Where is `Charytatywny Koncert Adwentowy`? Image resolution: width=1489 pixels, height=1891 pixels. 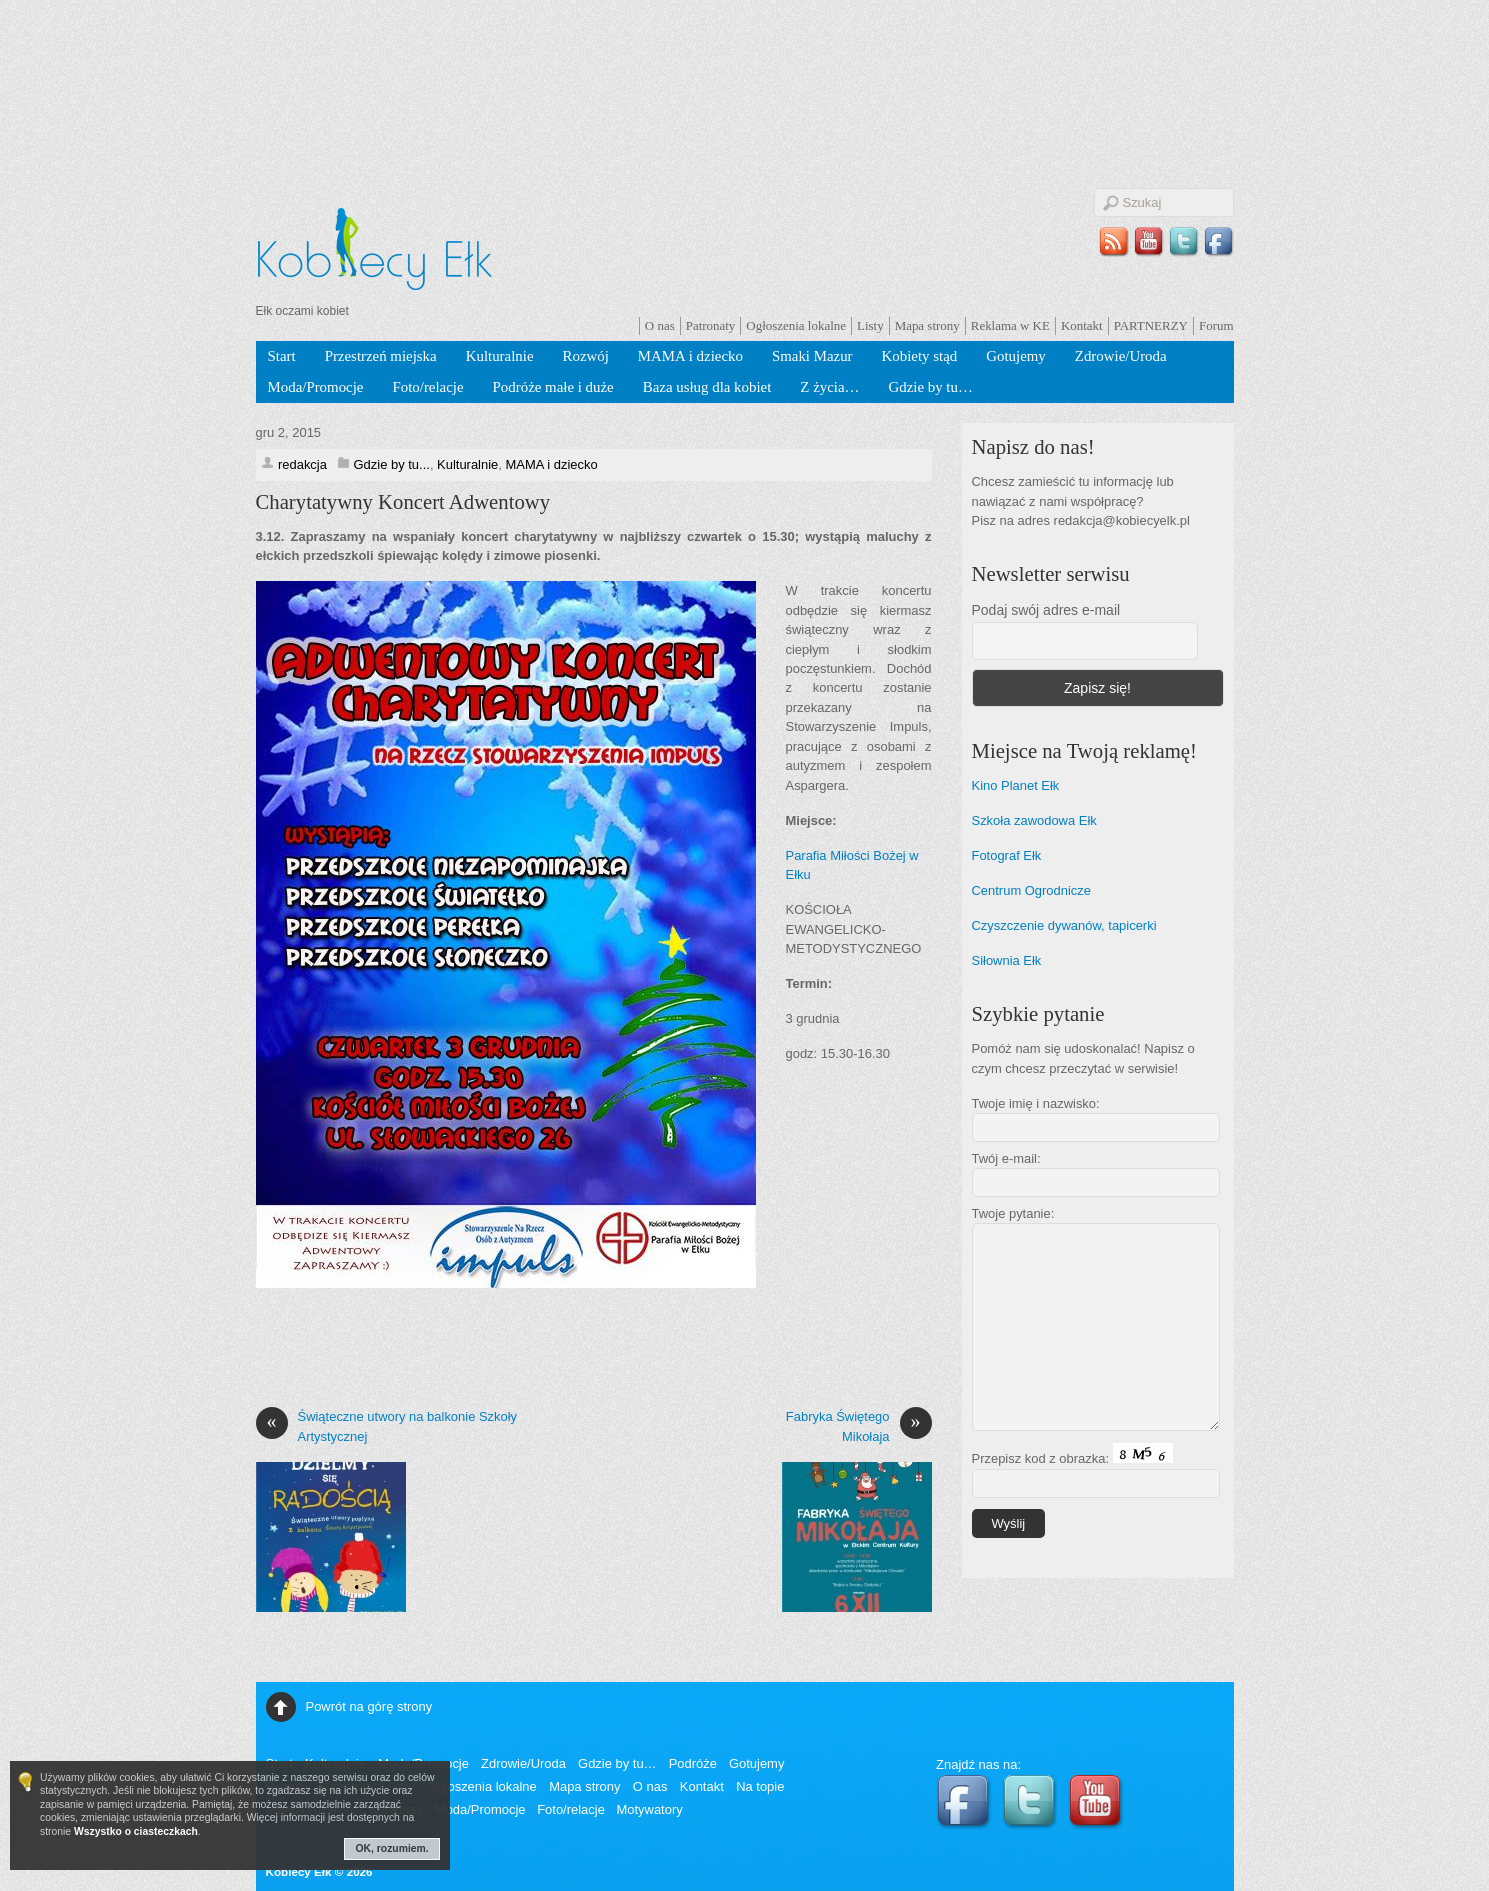 Charytatywny Koncert Adwentowy is located at coordinates (403, 502).